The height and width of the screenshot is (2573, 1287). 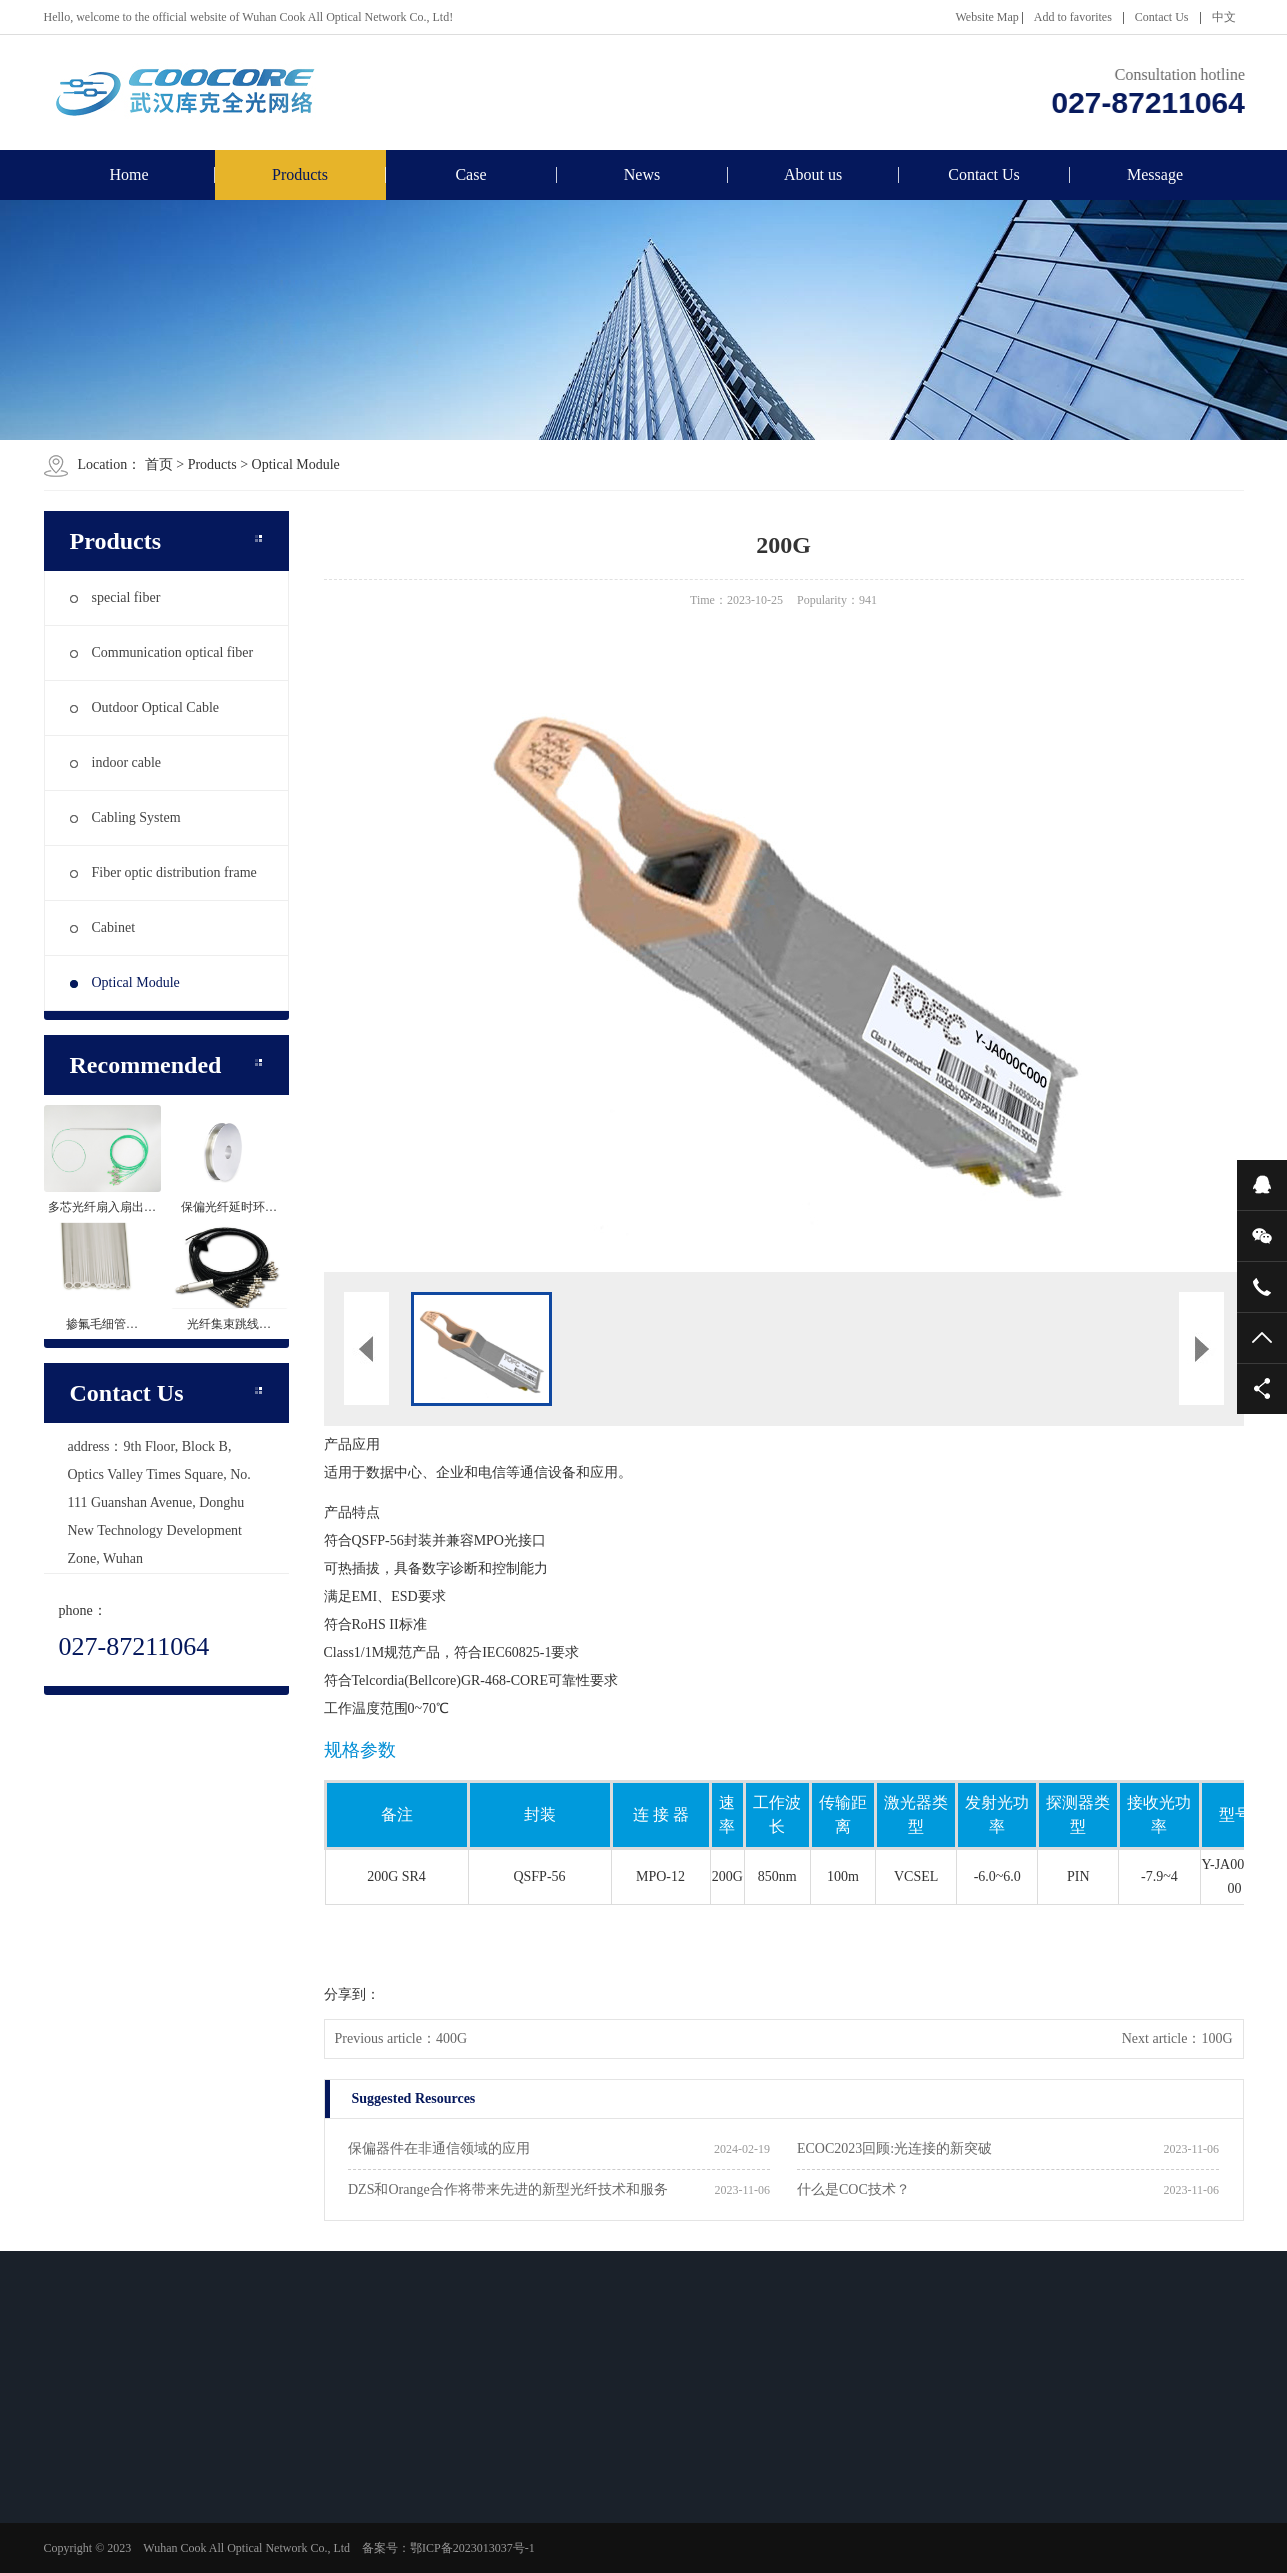 What do you see at coordinates (125, 817) in the screenshot?
I see `Cabling System` at bounding box center [125, 817].